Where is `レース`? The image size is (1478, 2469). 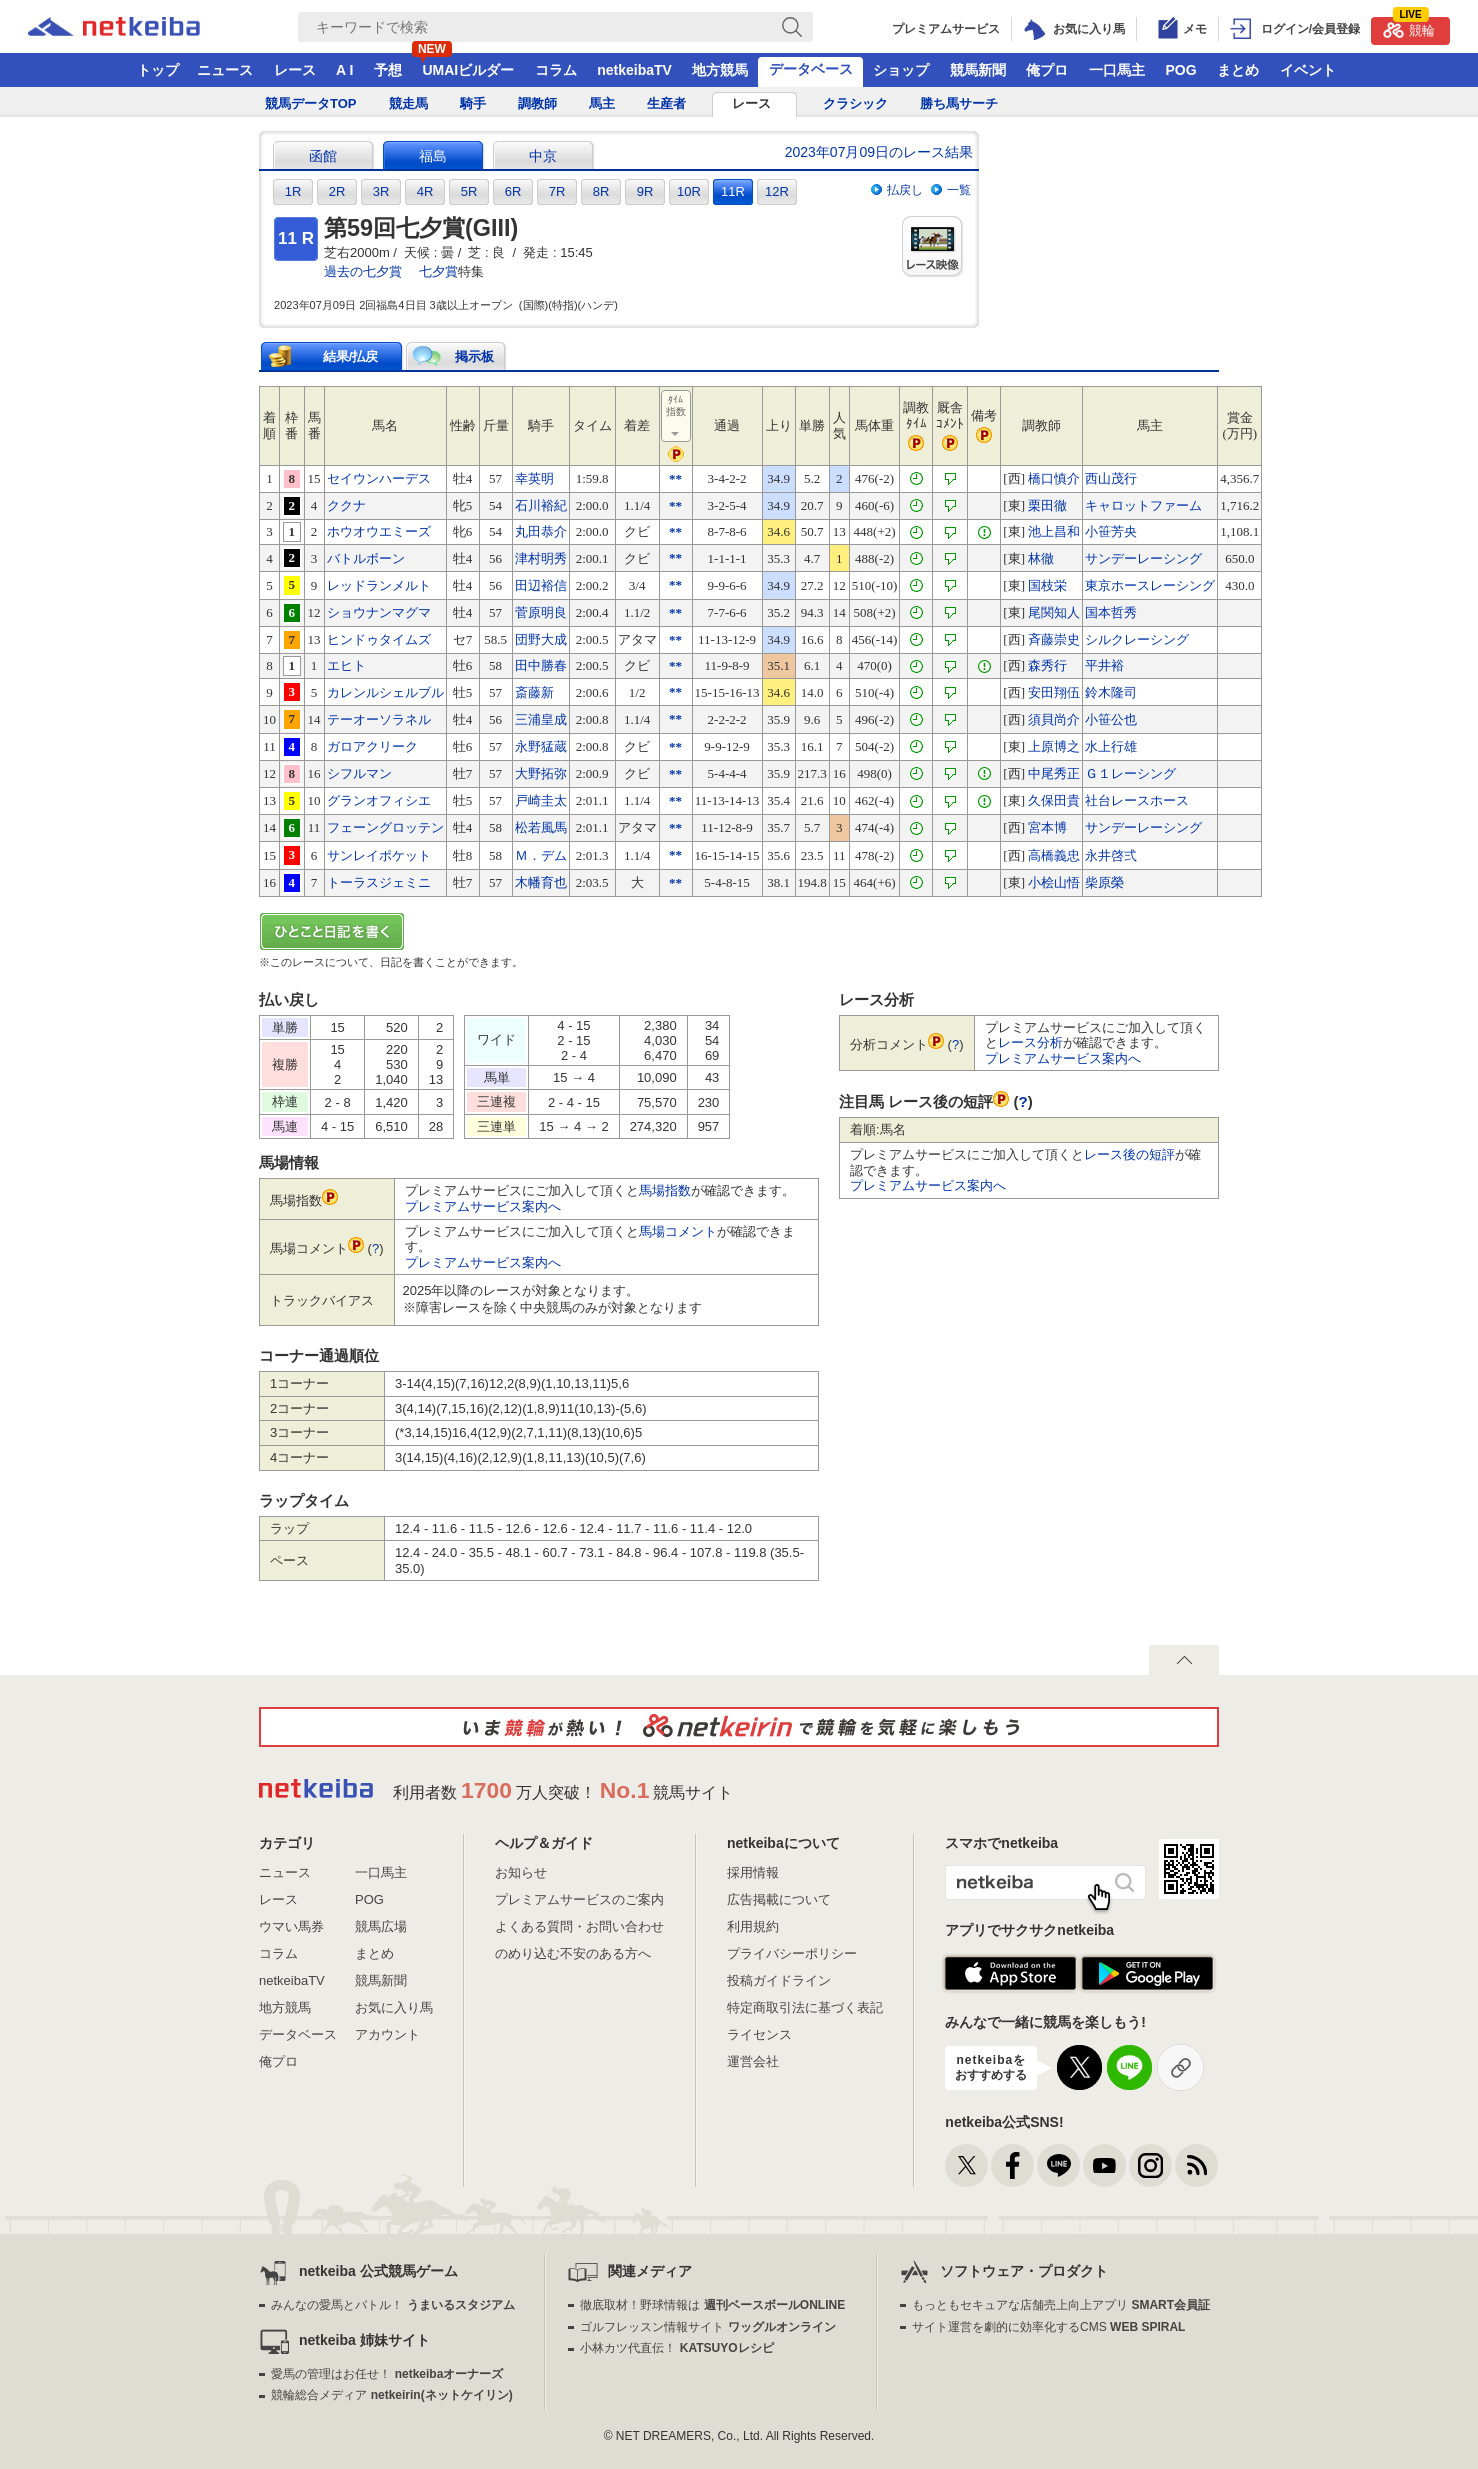
レース is located at coordinates (295, 70).